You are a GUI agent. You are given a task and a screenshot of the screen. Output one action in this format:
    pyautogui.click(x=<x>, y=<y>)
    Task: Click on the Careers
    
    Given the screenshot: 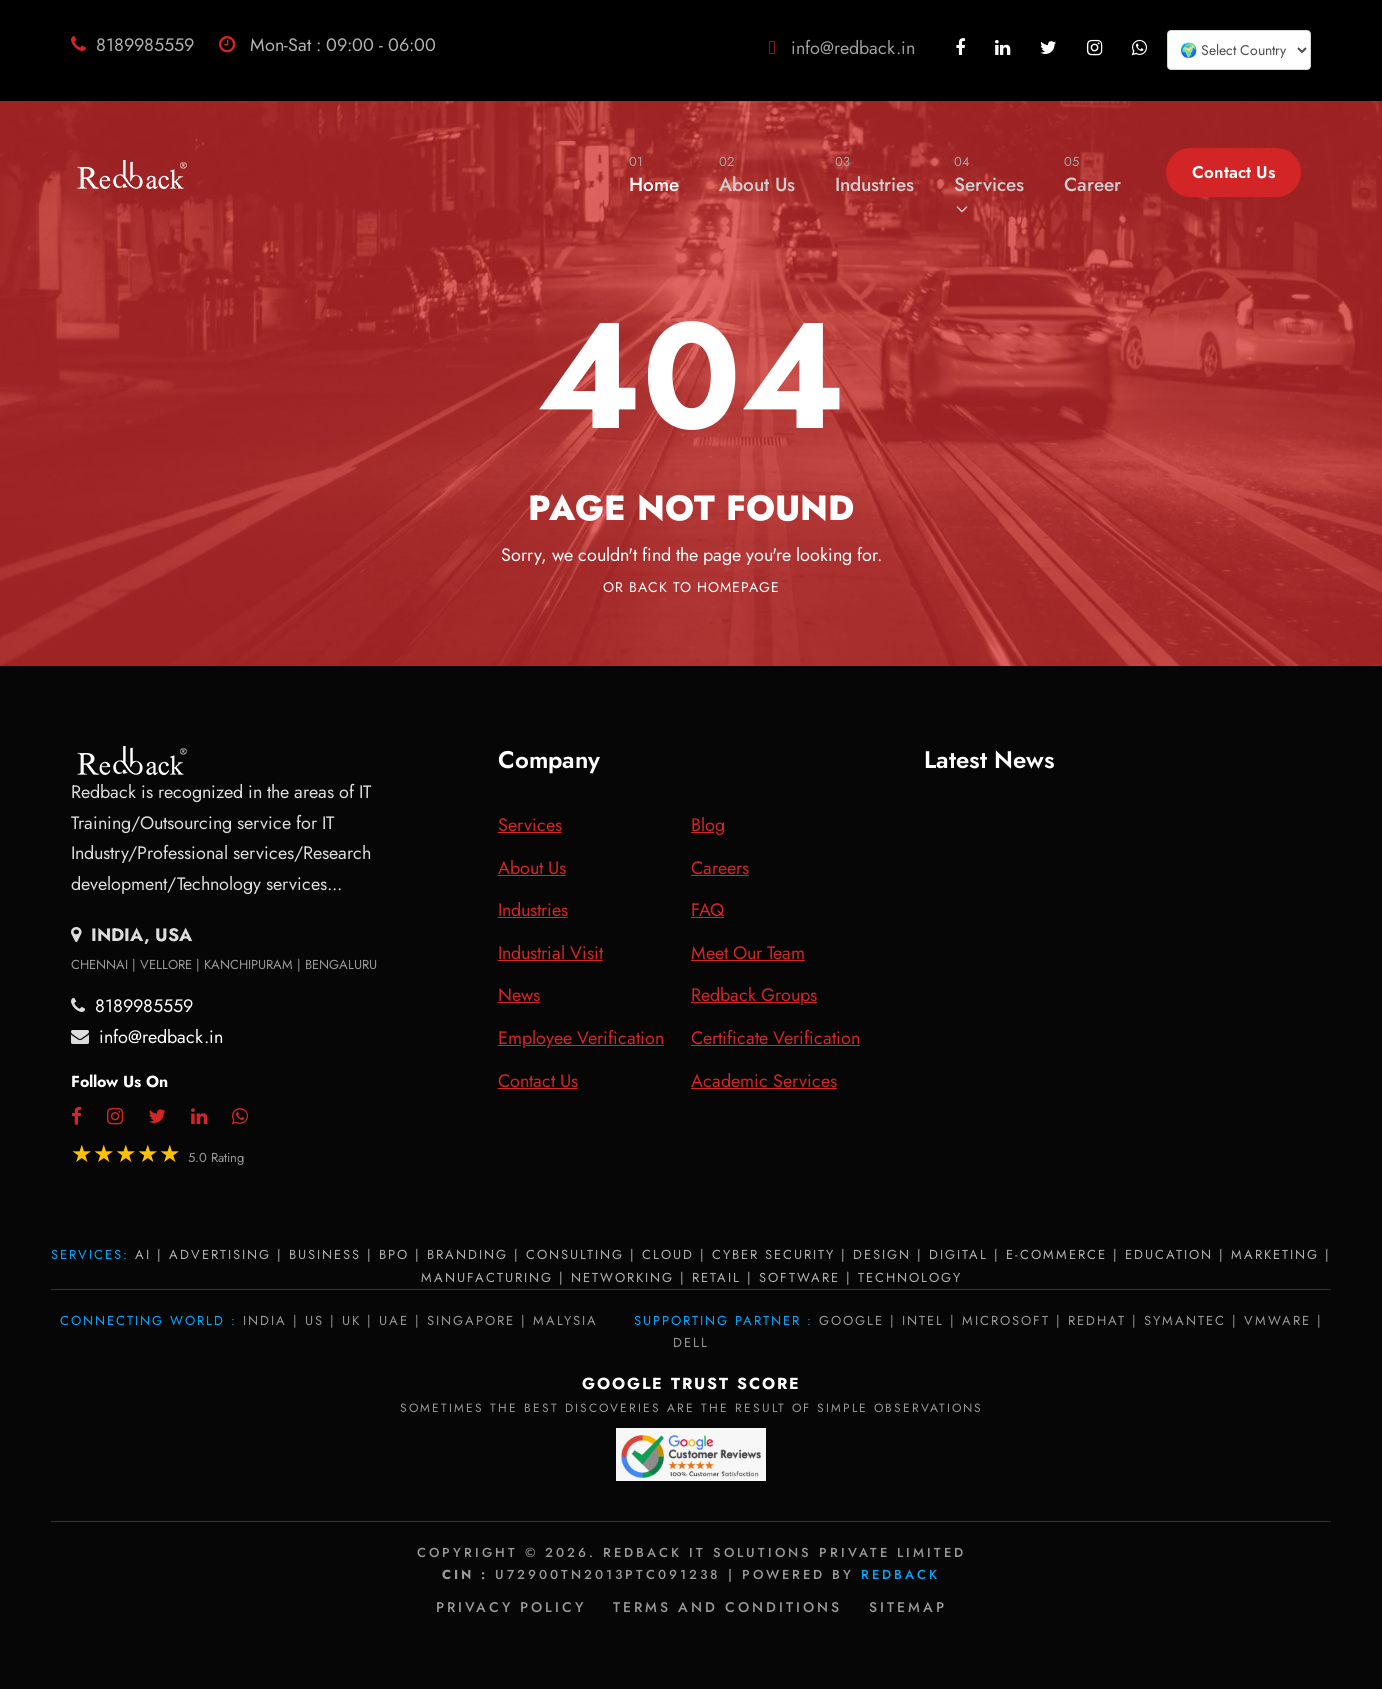 What is the action you would take?
    pyautogui.click(x=720, y=868)
    